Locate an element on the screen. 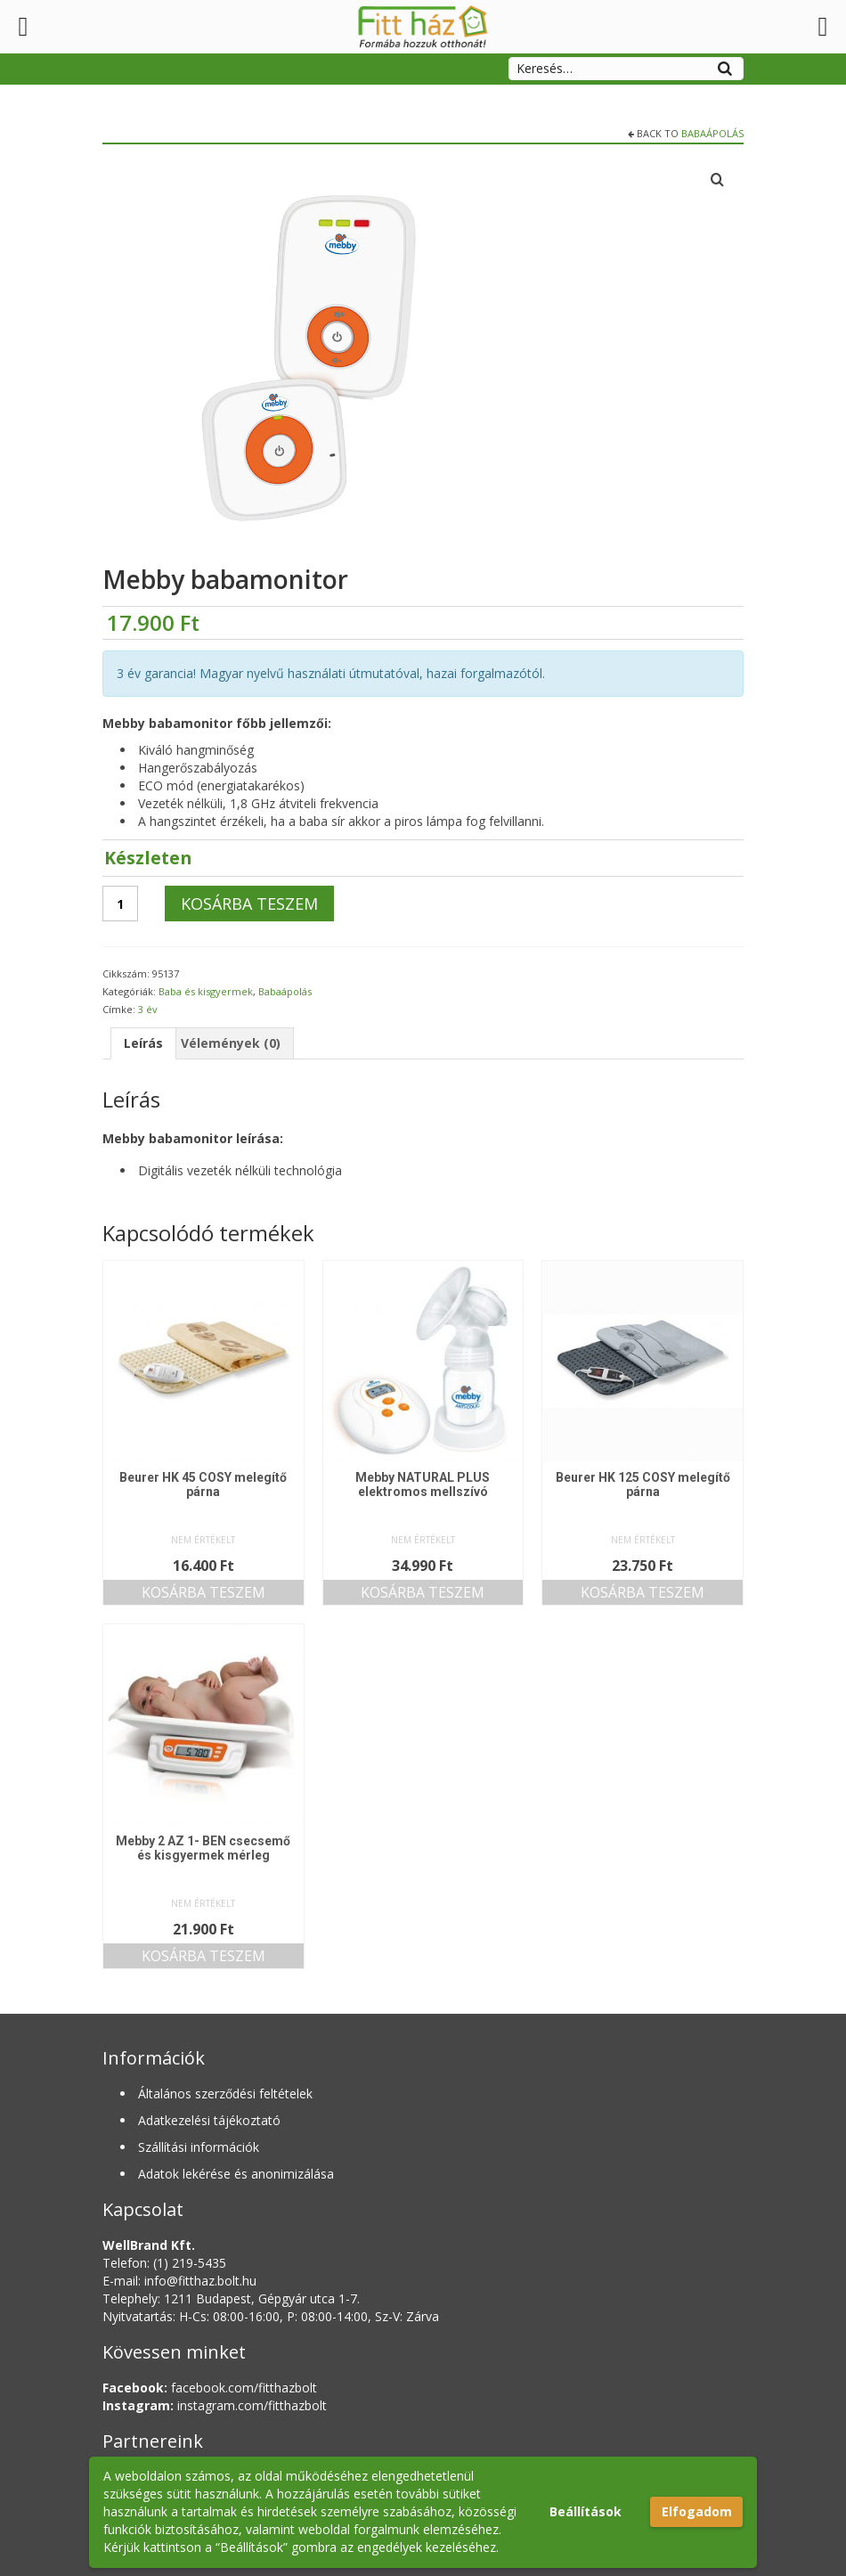  Elfogadom is located at coordinates (697, 2511).